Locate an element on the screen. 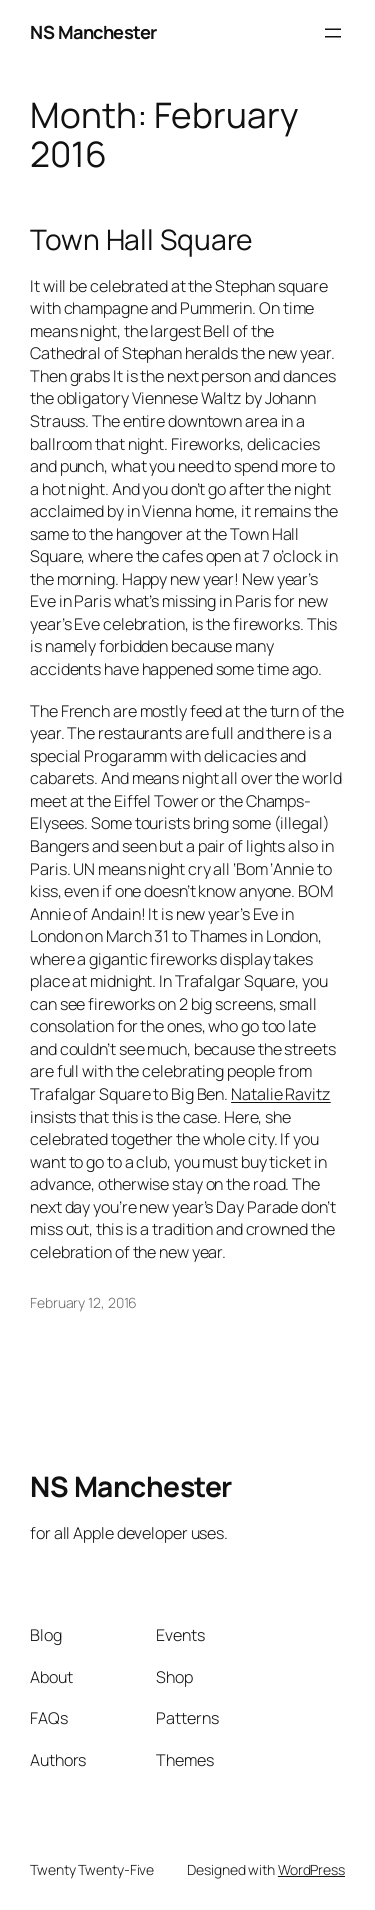 This screenshot has height=1910, width=375. February 12, 2016 is located at coordinates (83, 1302).